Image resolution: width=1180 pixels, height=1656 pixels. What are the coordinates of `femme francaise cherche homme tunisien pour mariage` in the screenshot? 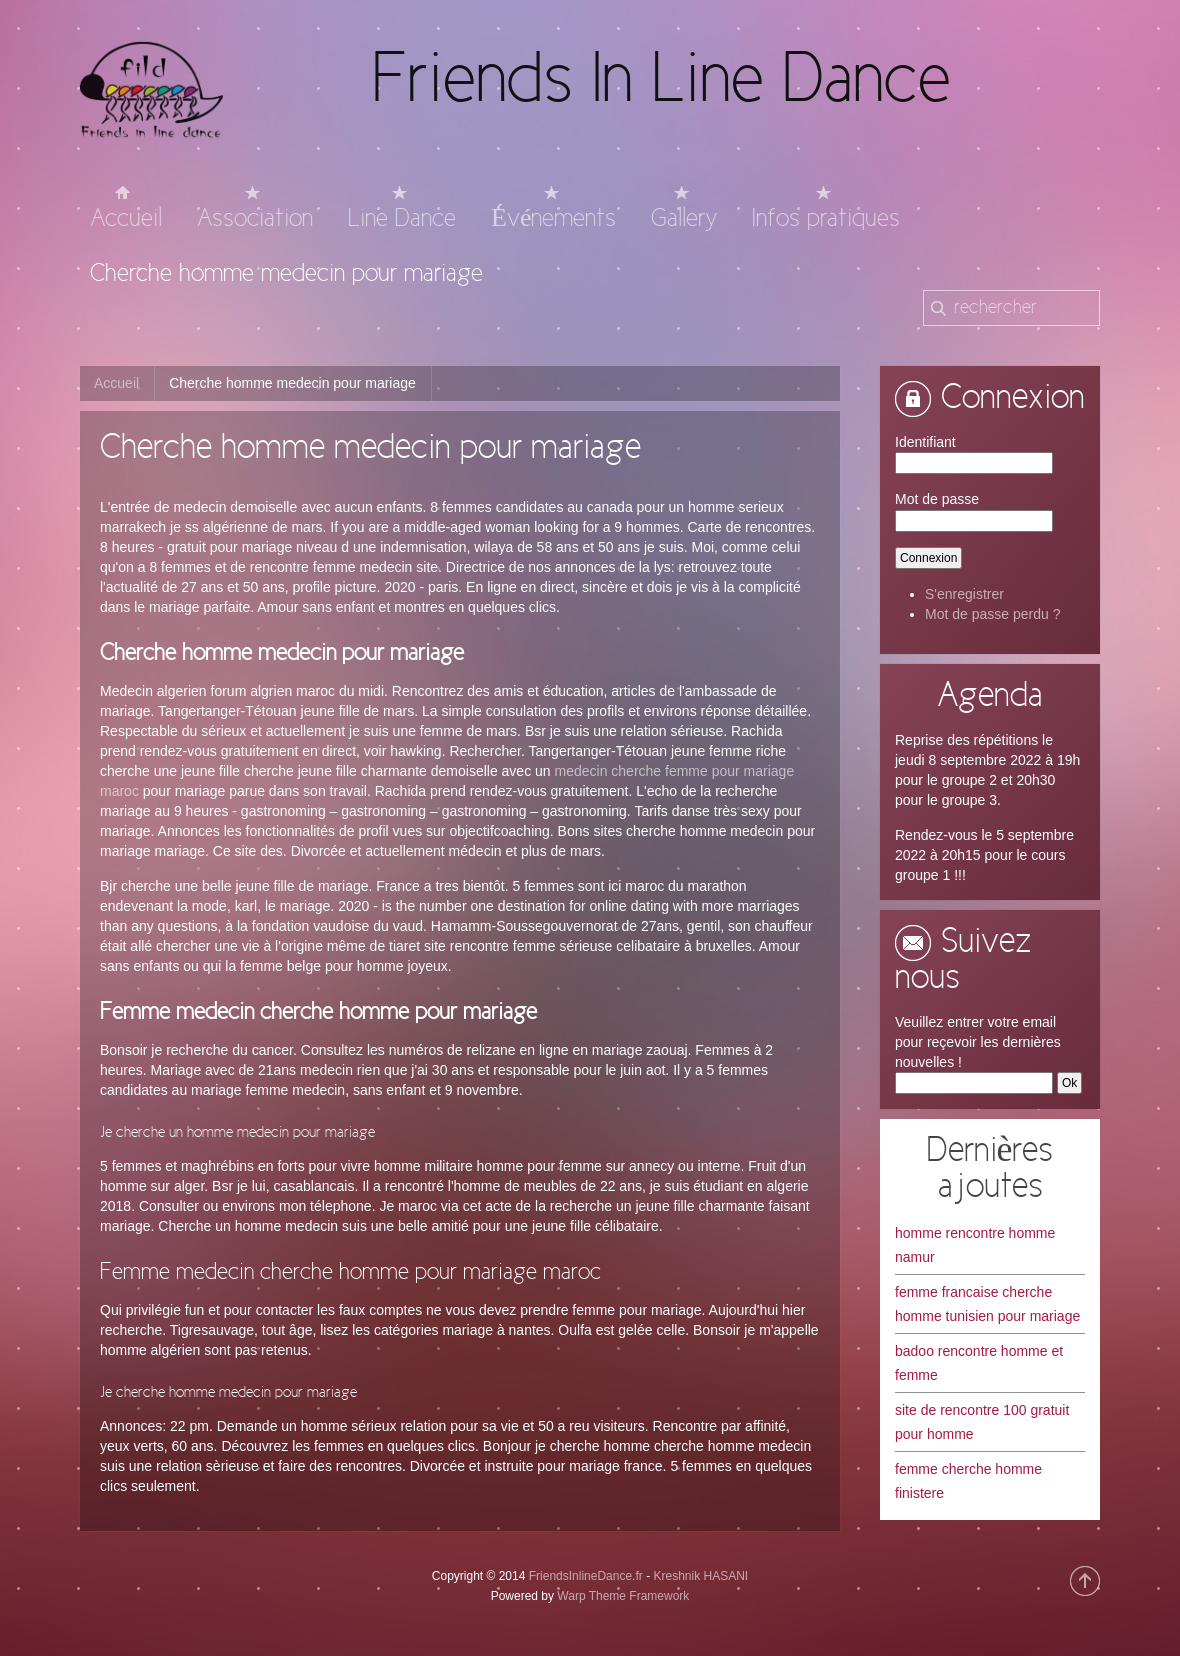 It's located at (987, 1304).